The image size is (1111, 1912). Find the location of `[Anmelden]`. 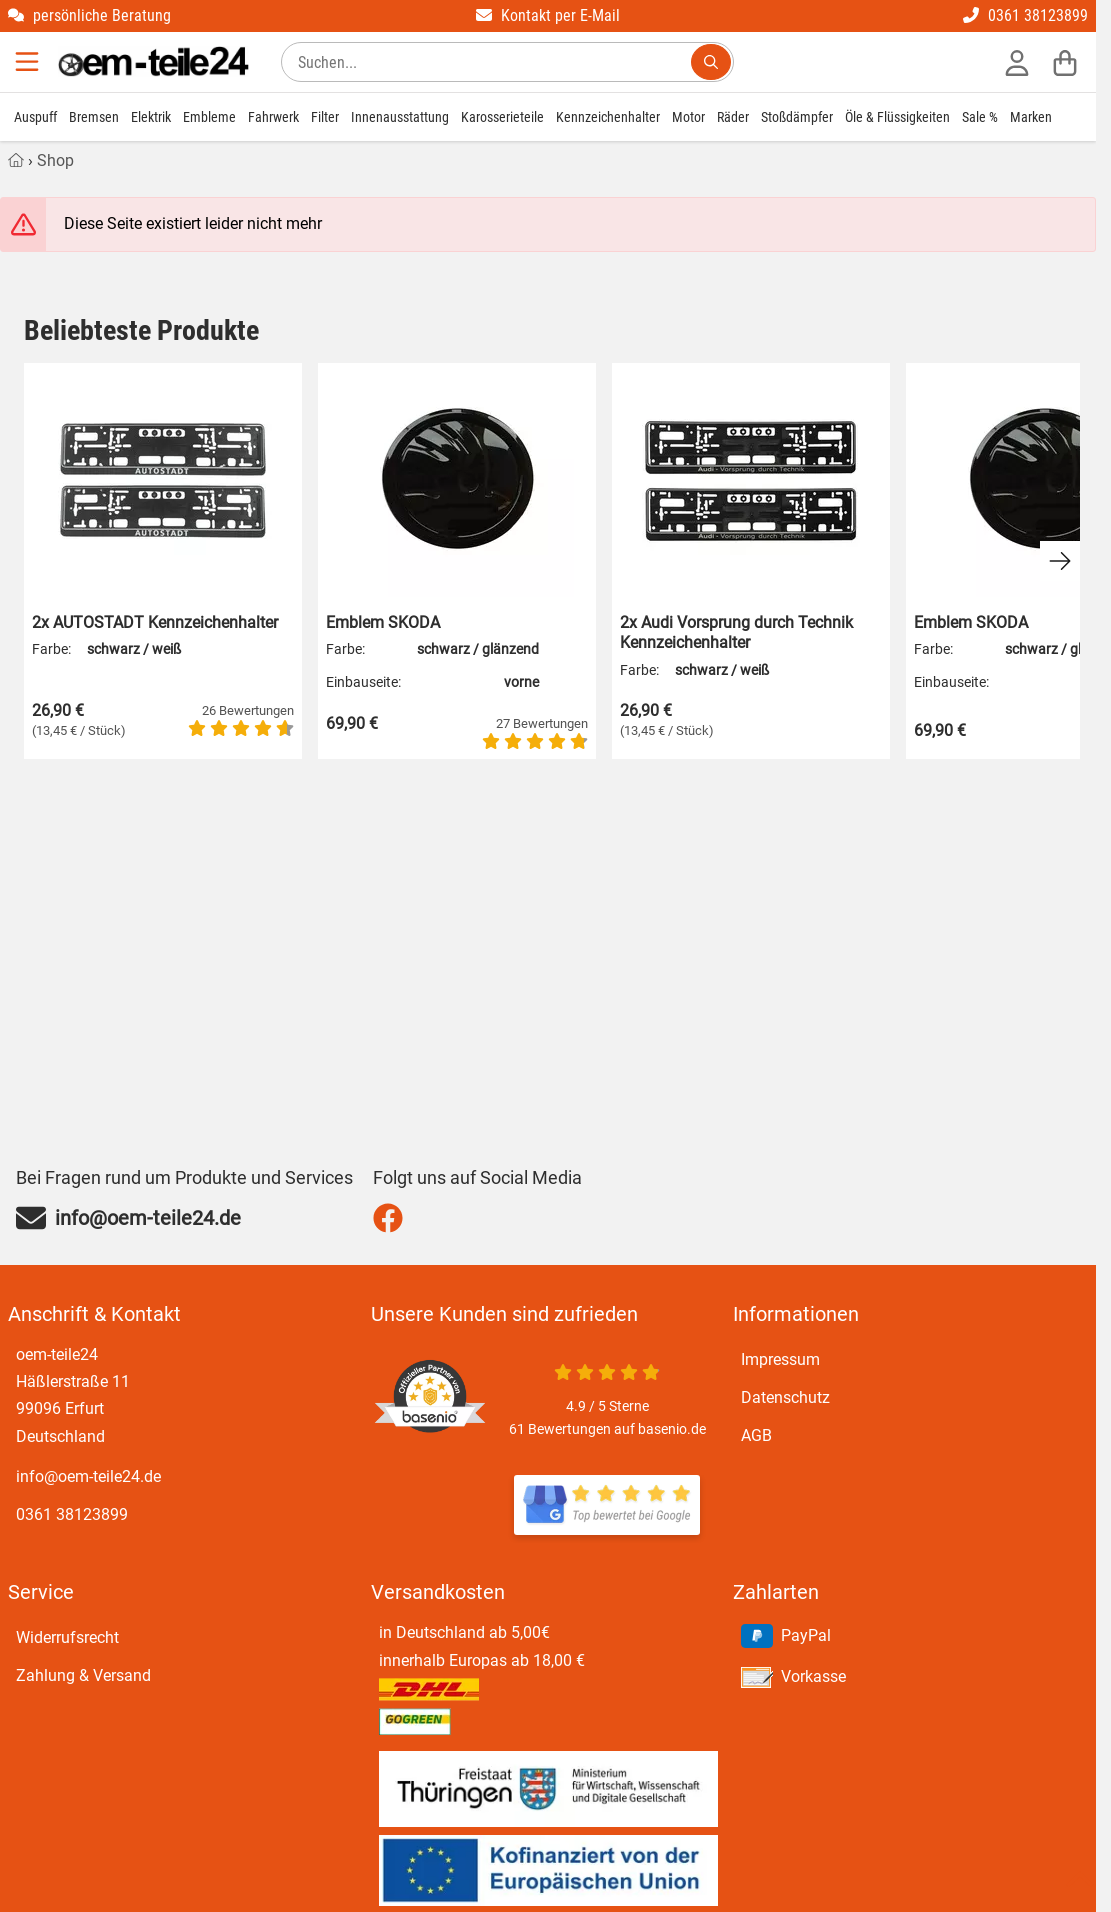

[Anmelden] is located at coordinates (1017, 62).